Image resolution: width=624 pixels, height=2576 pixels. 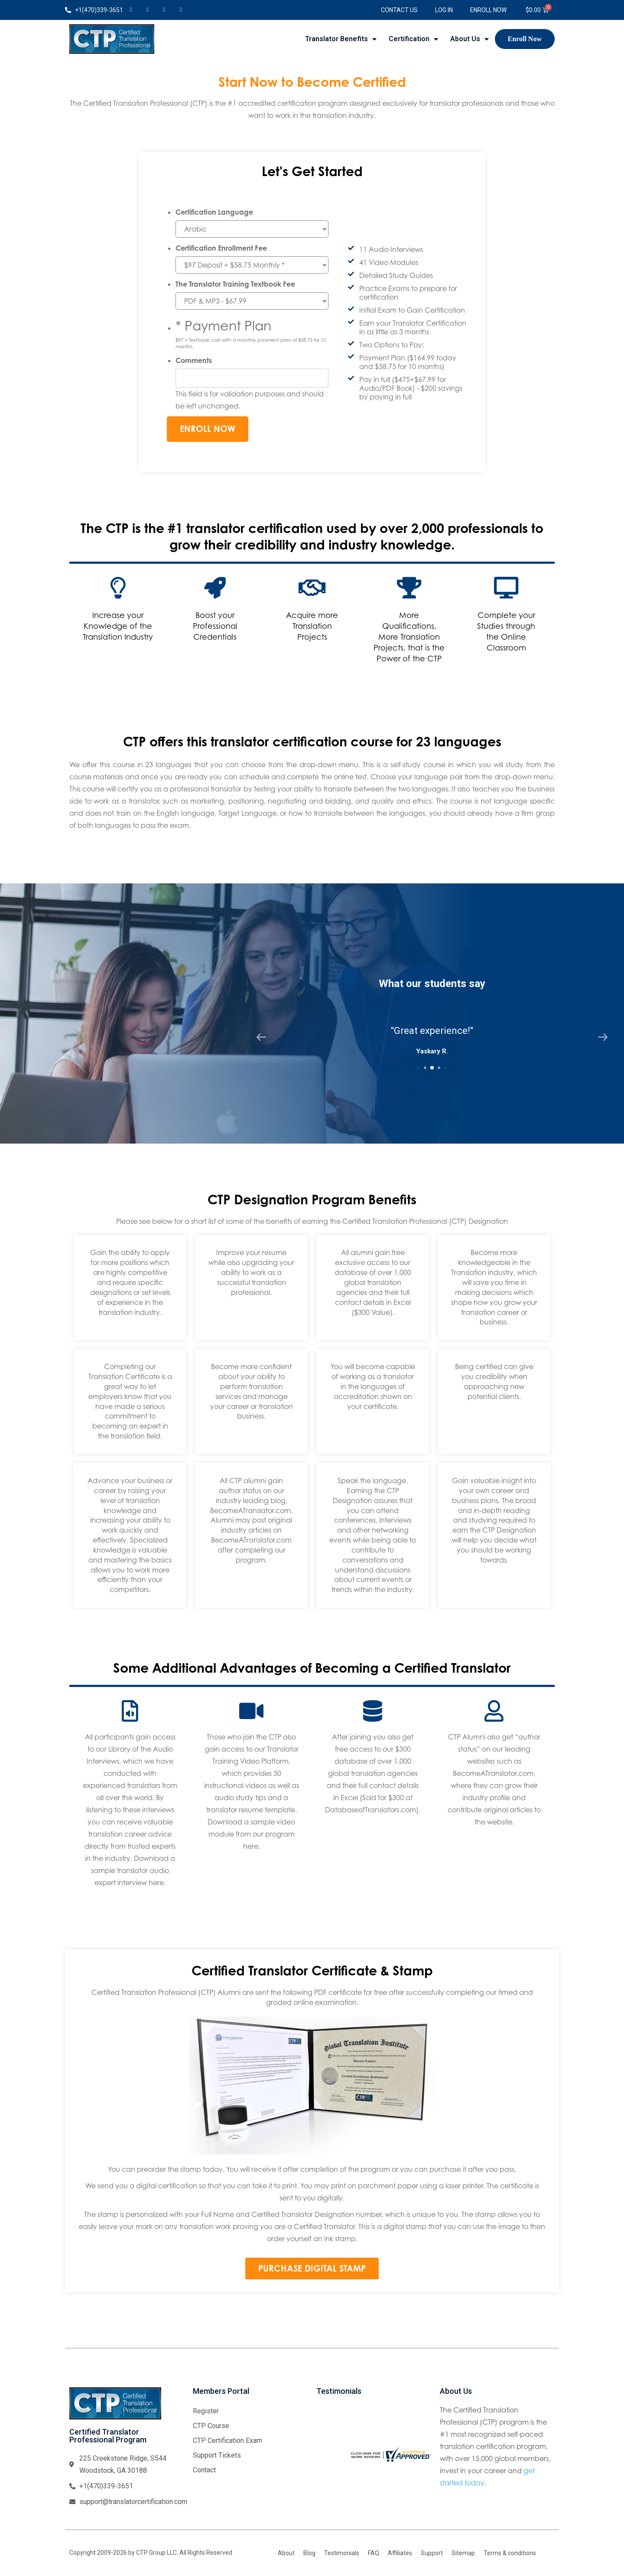 I want to click on Support Tickets, so click(x=217, y=2455).